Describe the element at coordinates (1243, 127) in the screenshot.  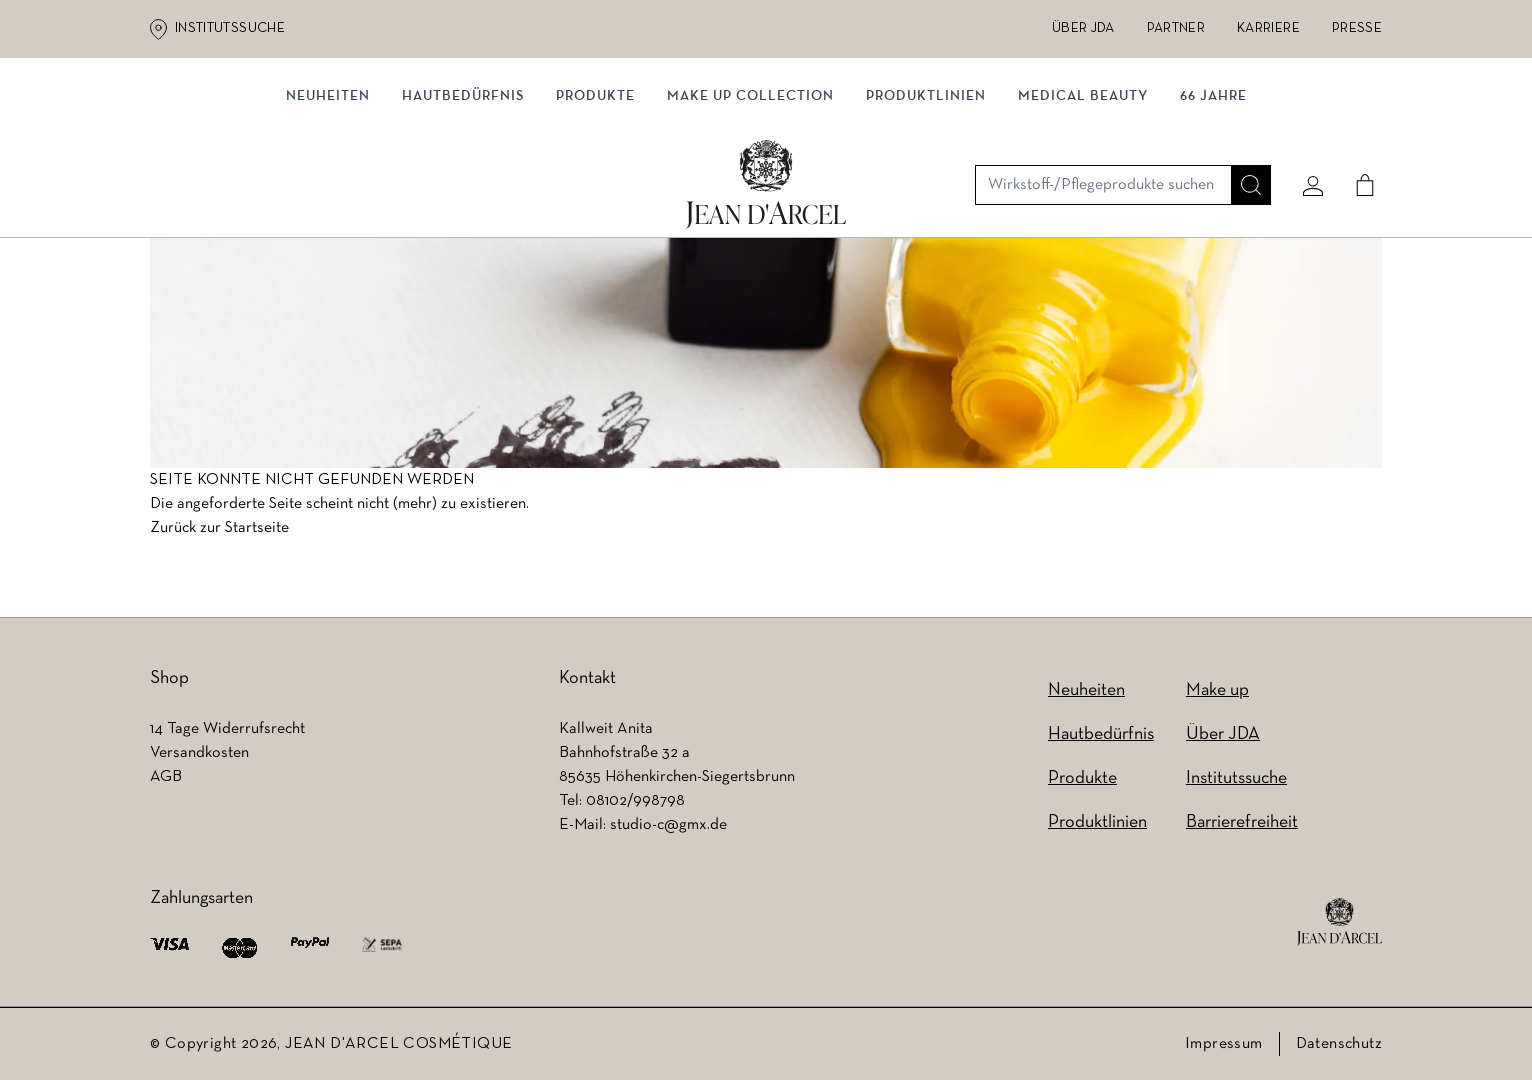
I see `[Suche]` at that location.